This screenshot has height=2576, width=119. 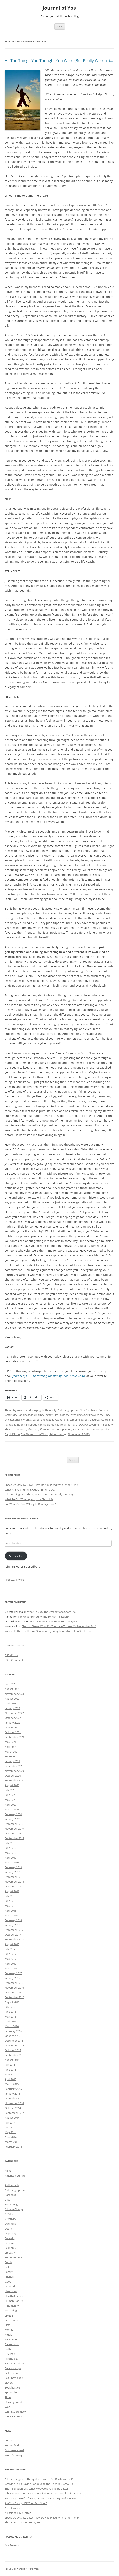 I want to click on The Inspiration List: What Motivates You To Be Better, so click(x=36, y=2488).